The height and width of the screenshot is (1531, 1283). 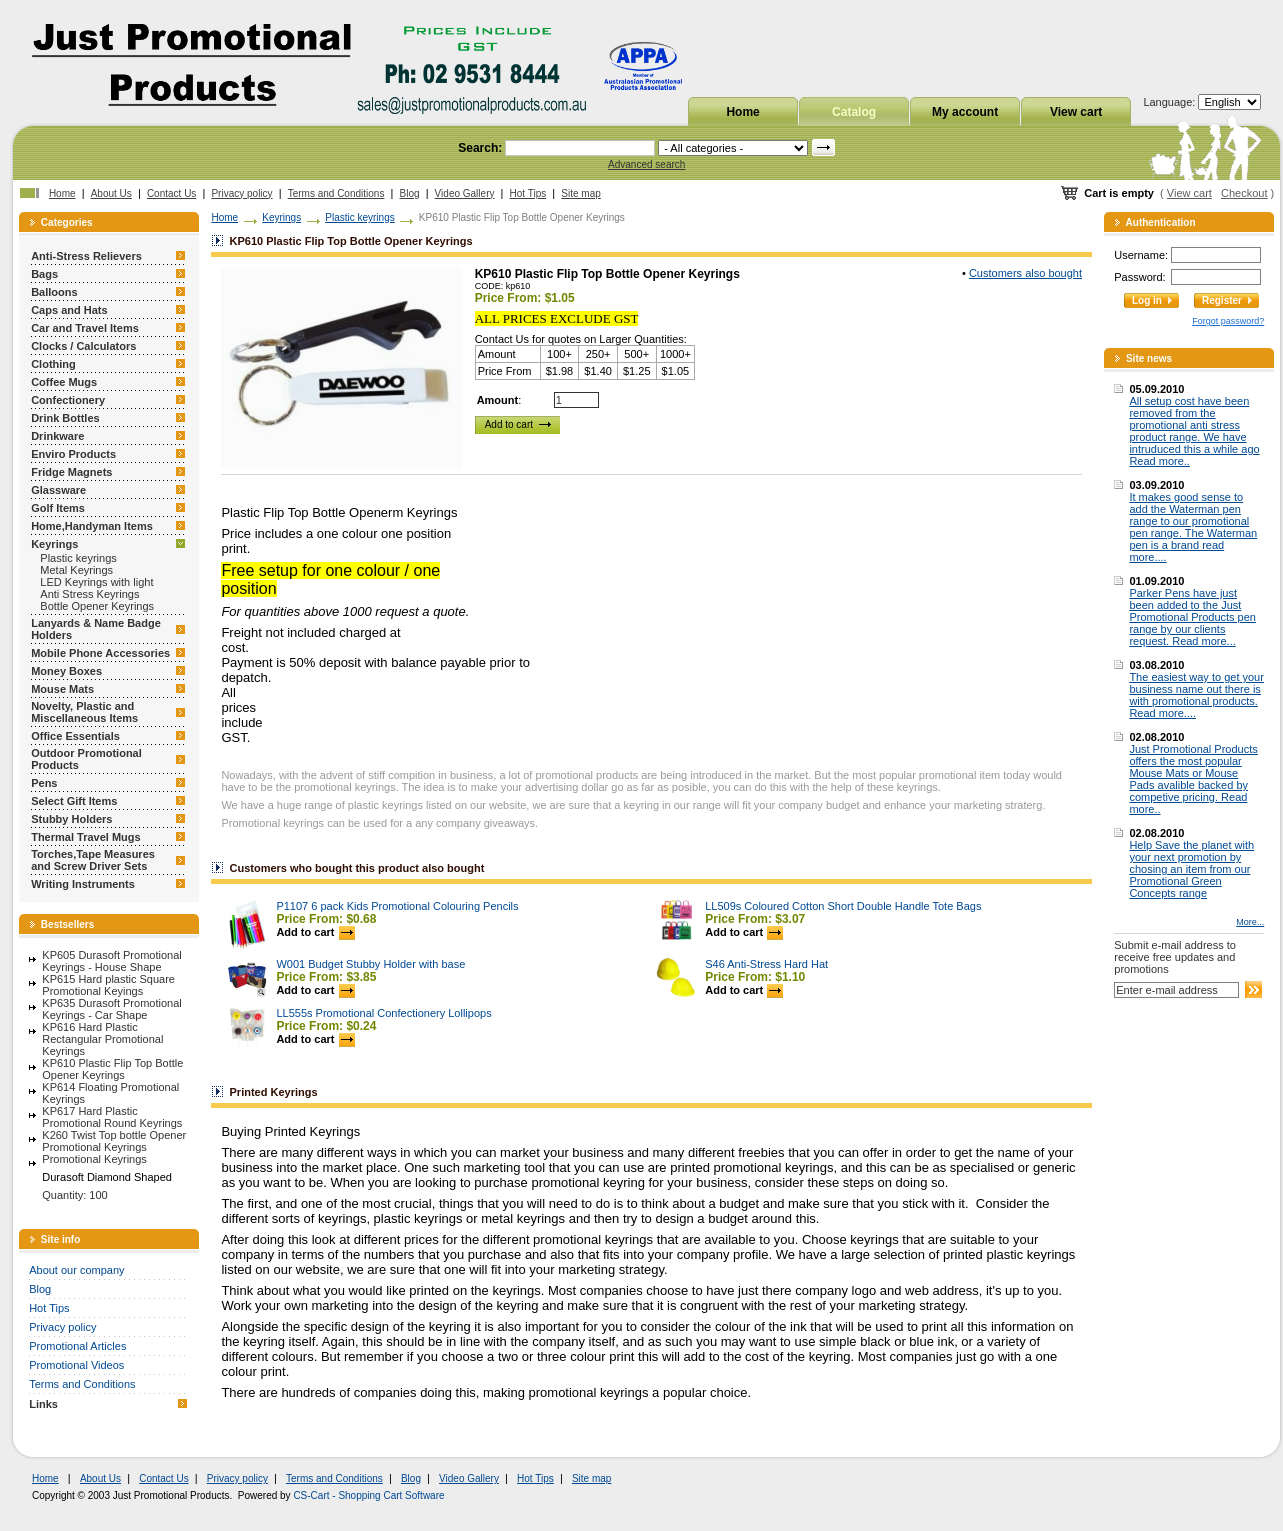 I want to click on Coffee Mugs, so click(x=64, y=382).